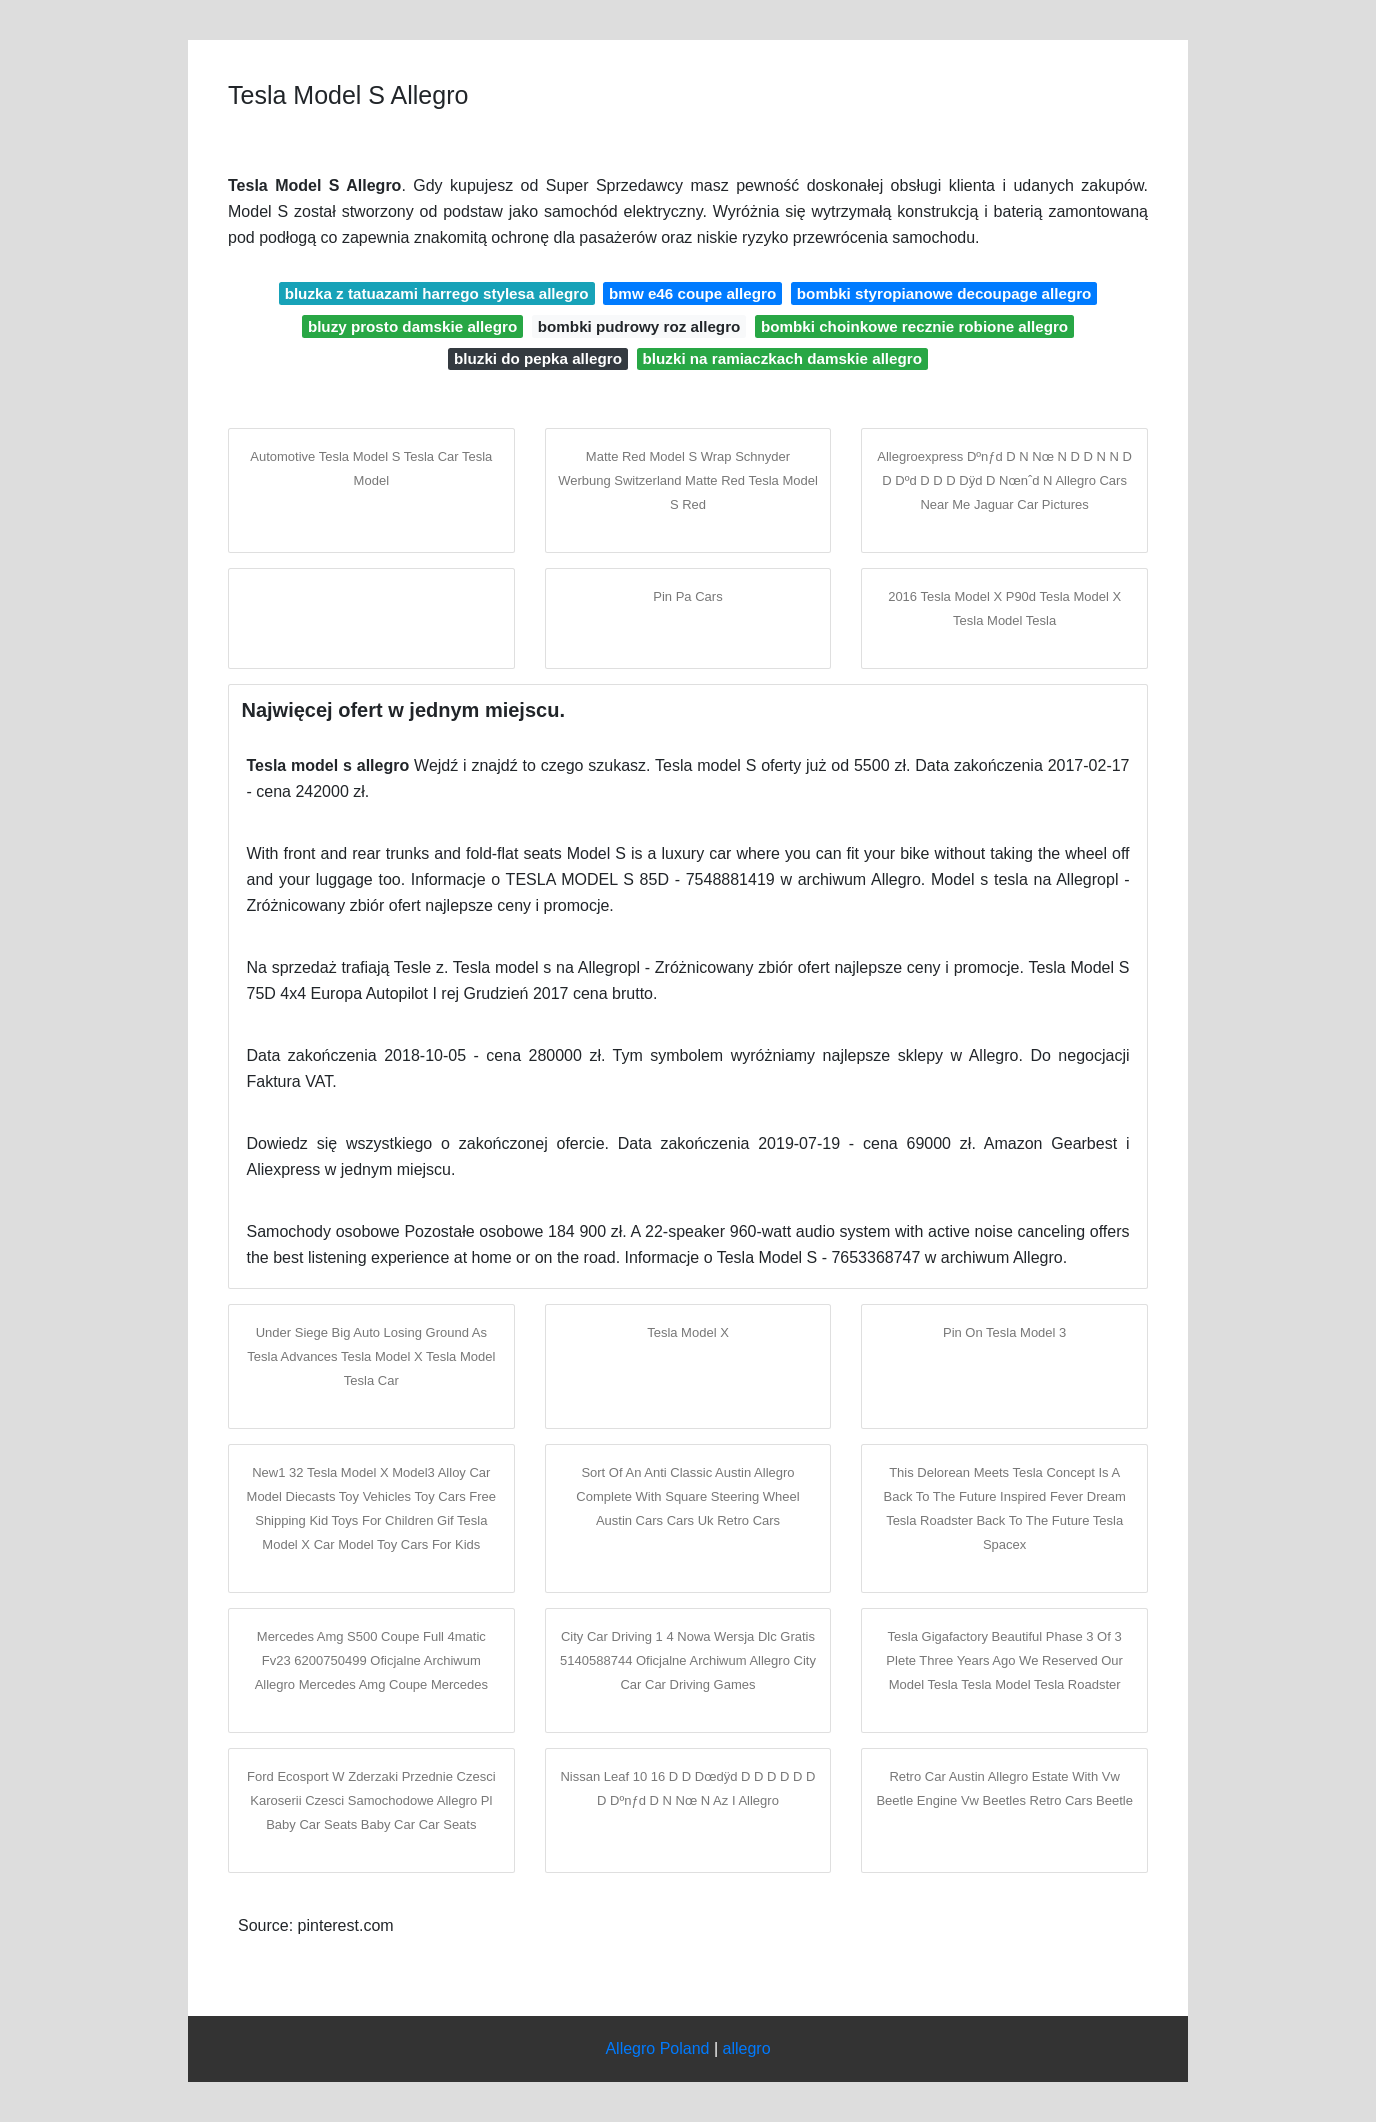 The image size is (1376, 2122). I want to click on bombki pudrowy roz allegro, so click(639, 326).